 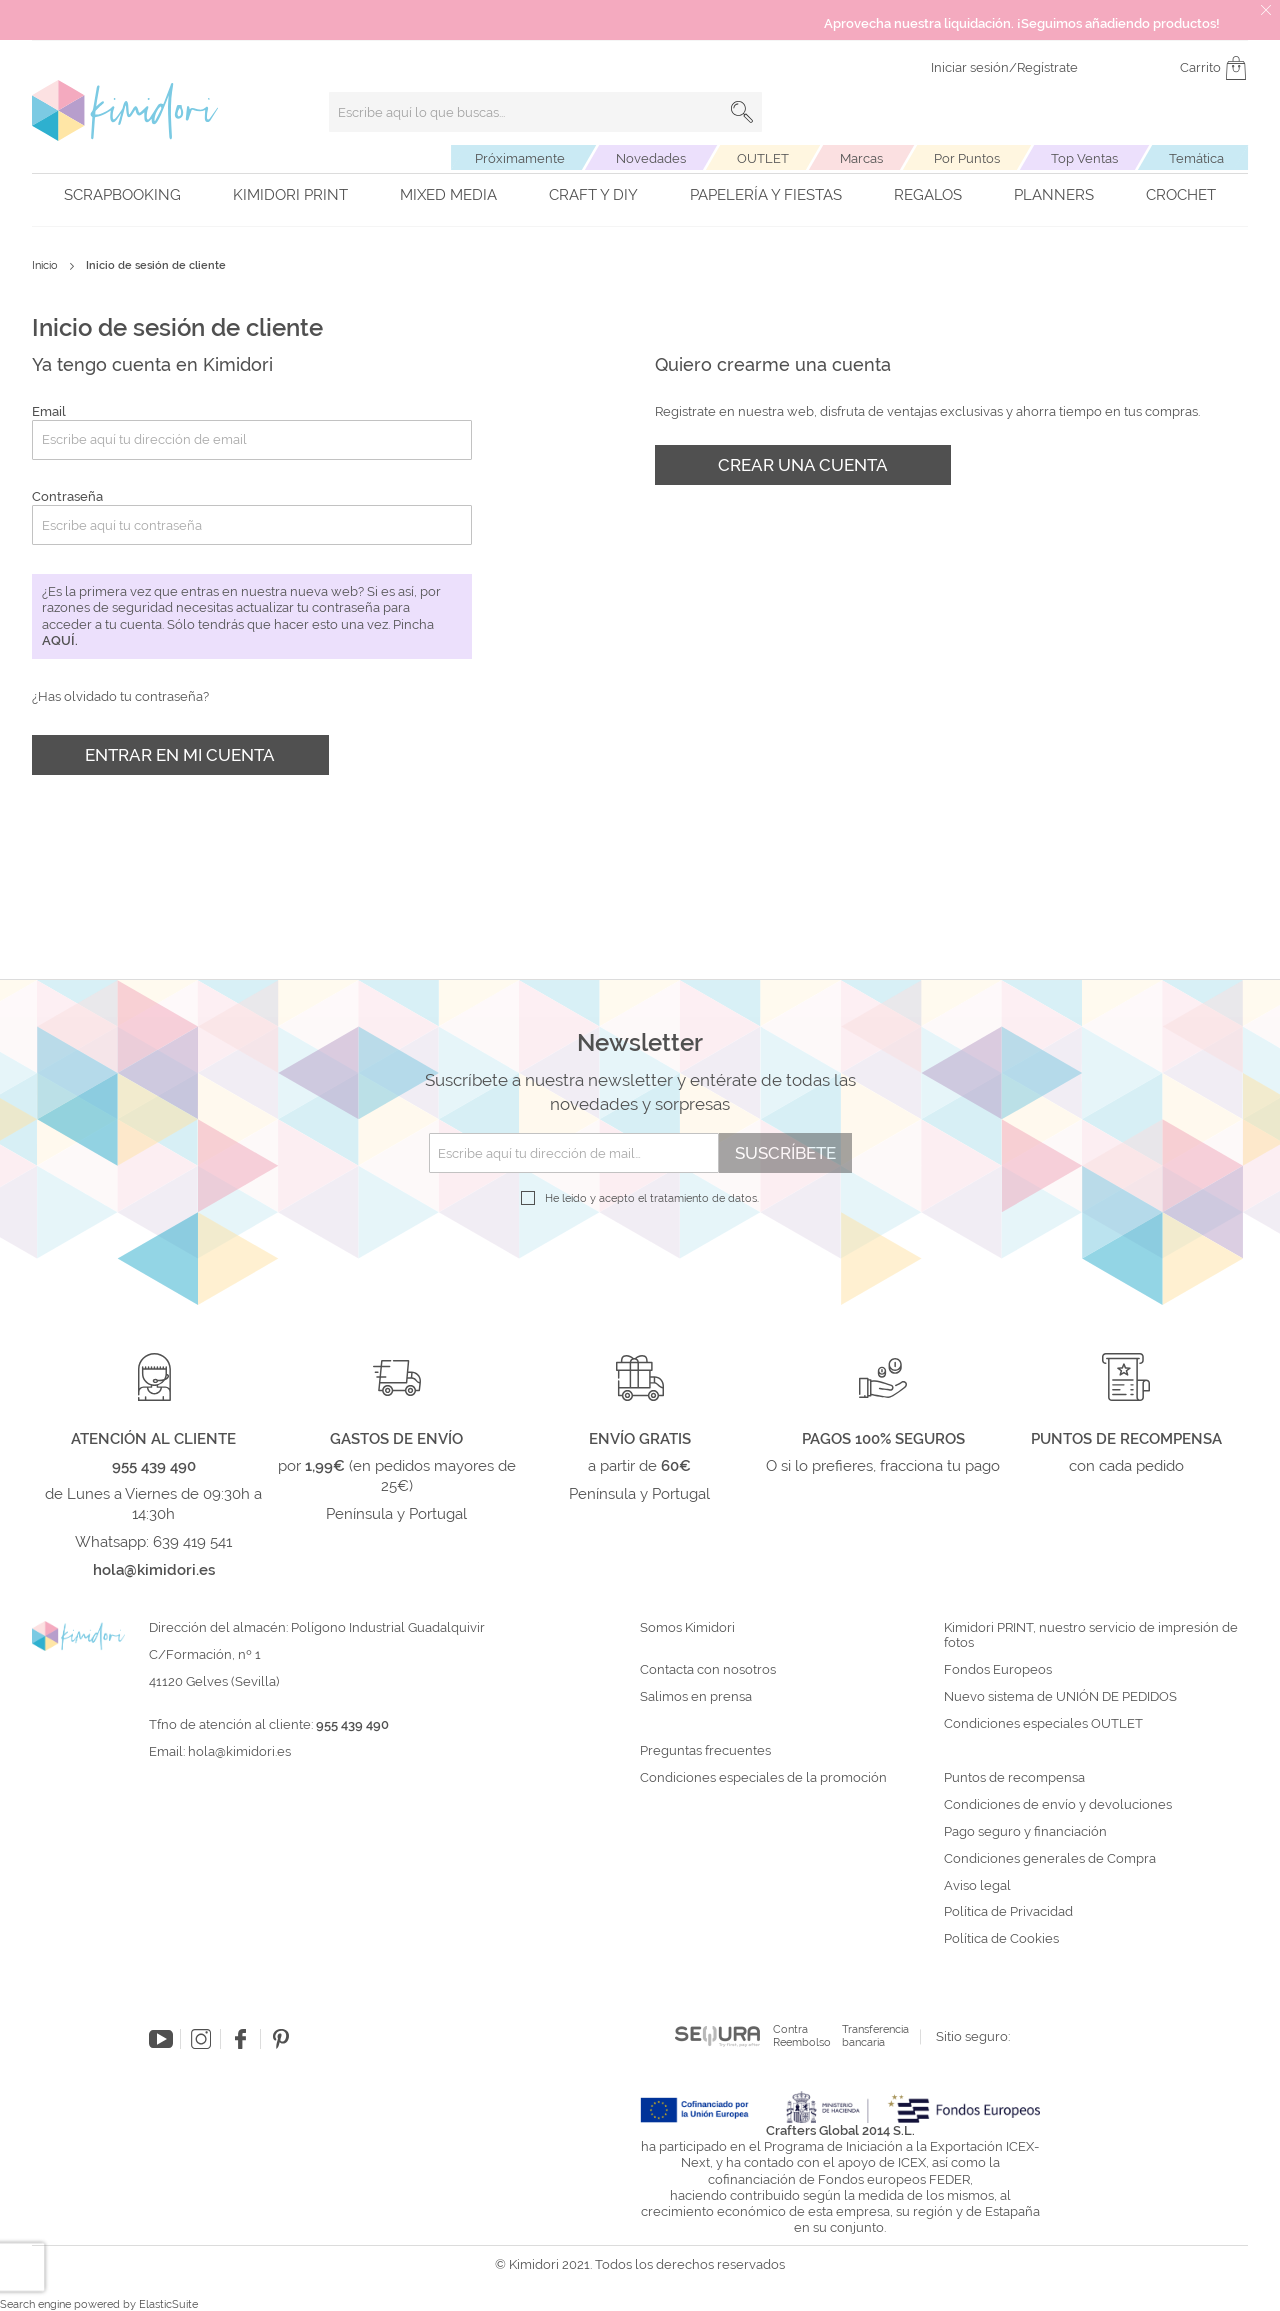 What do you see at coordinates (1043, 1724) in the screenshot?
I see `Condiciones especiales OUTLET` at bounding box center [1043, 1724].